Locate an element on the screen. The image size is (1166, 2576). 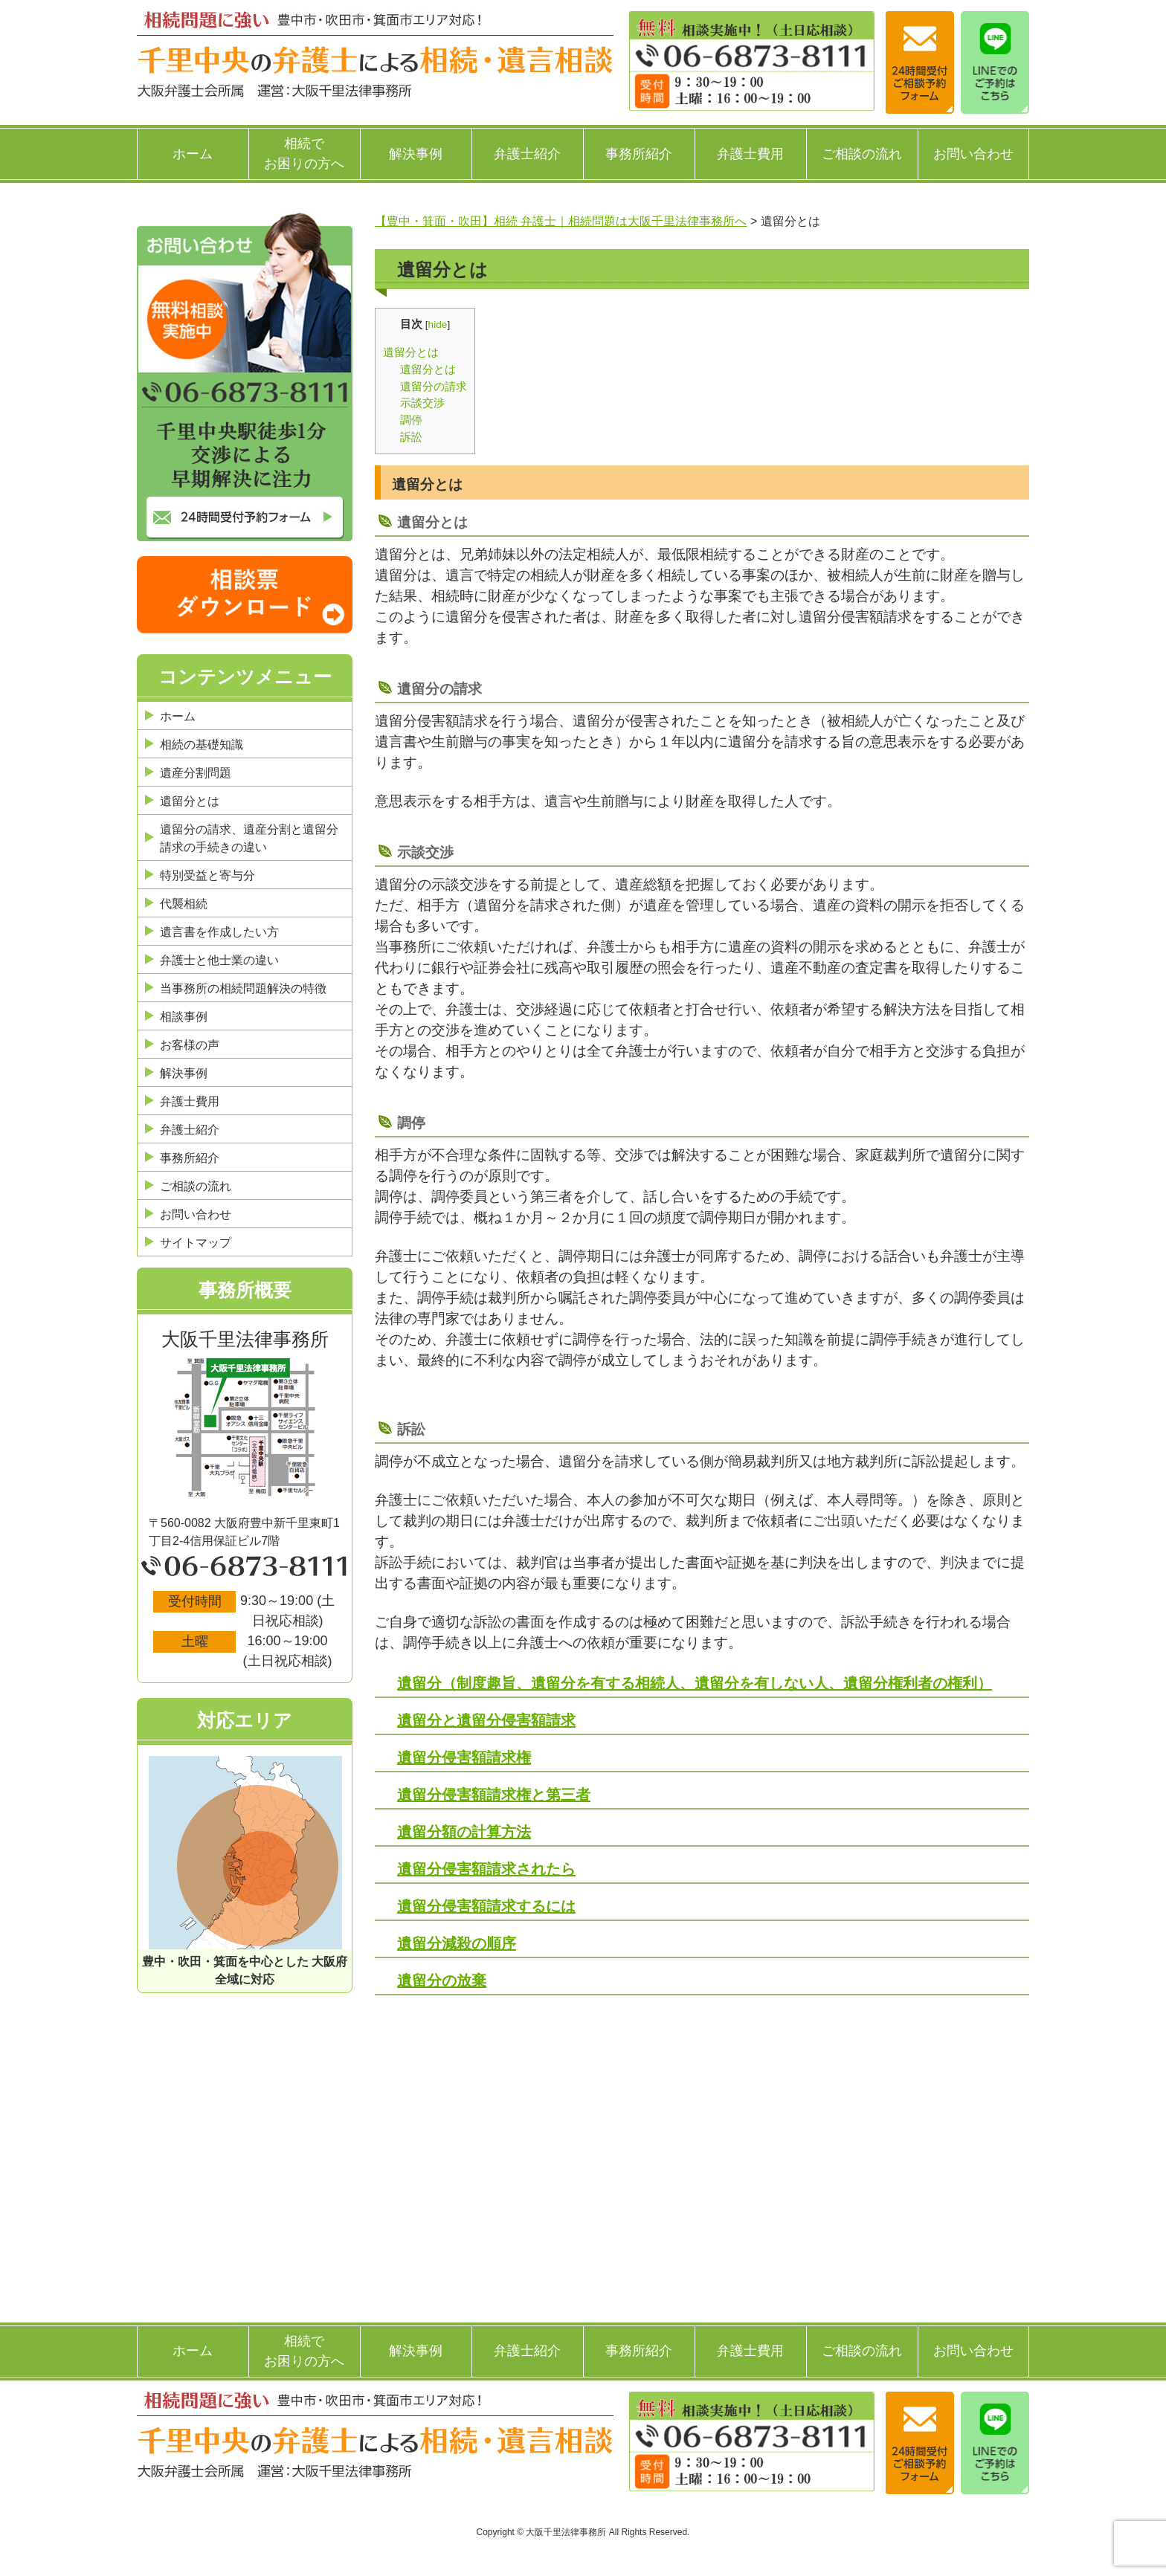
特別受益と寄与分 is located at coordinates (207, 875).